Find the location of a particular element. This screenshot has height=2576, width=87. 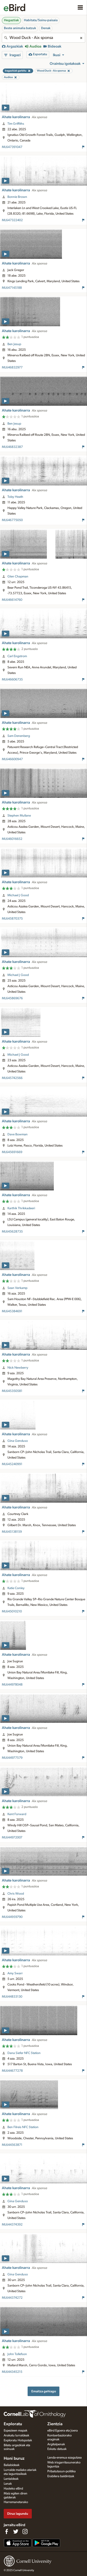

Glen Chapman is located at coordinates (17, 576).